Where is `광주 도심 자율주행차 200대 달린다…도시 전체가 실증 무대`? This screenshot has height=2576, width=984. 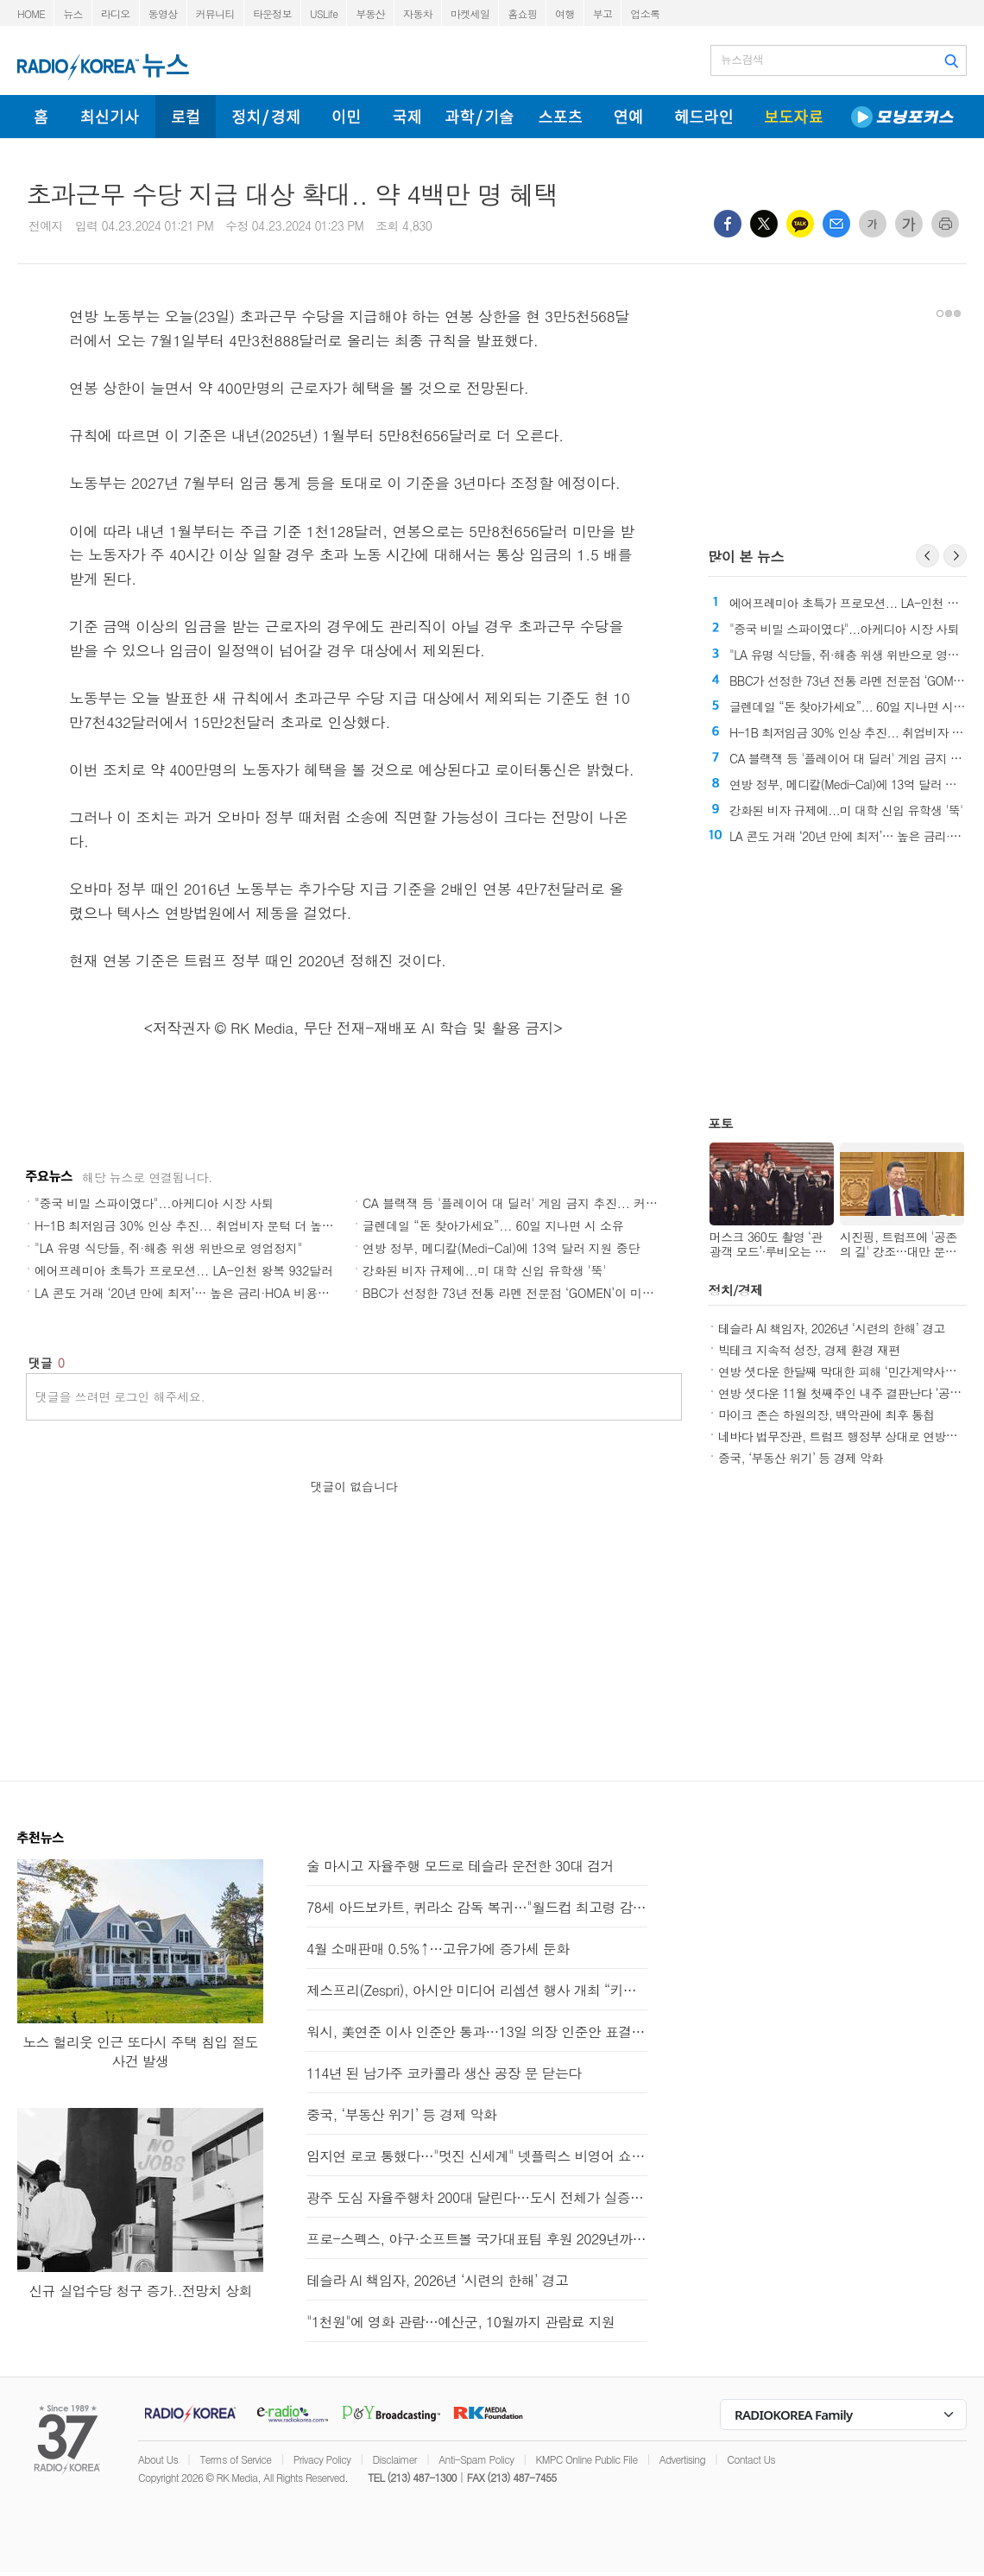
광주 도심 자율주행차 200대 달린다…도시 전체가 실증 무대 is located at coordinates (476, 2197).